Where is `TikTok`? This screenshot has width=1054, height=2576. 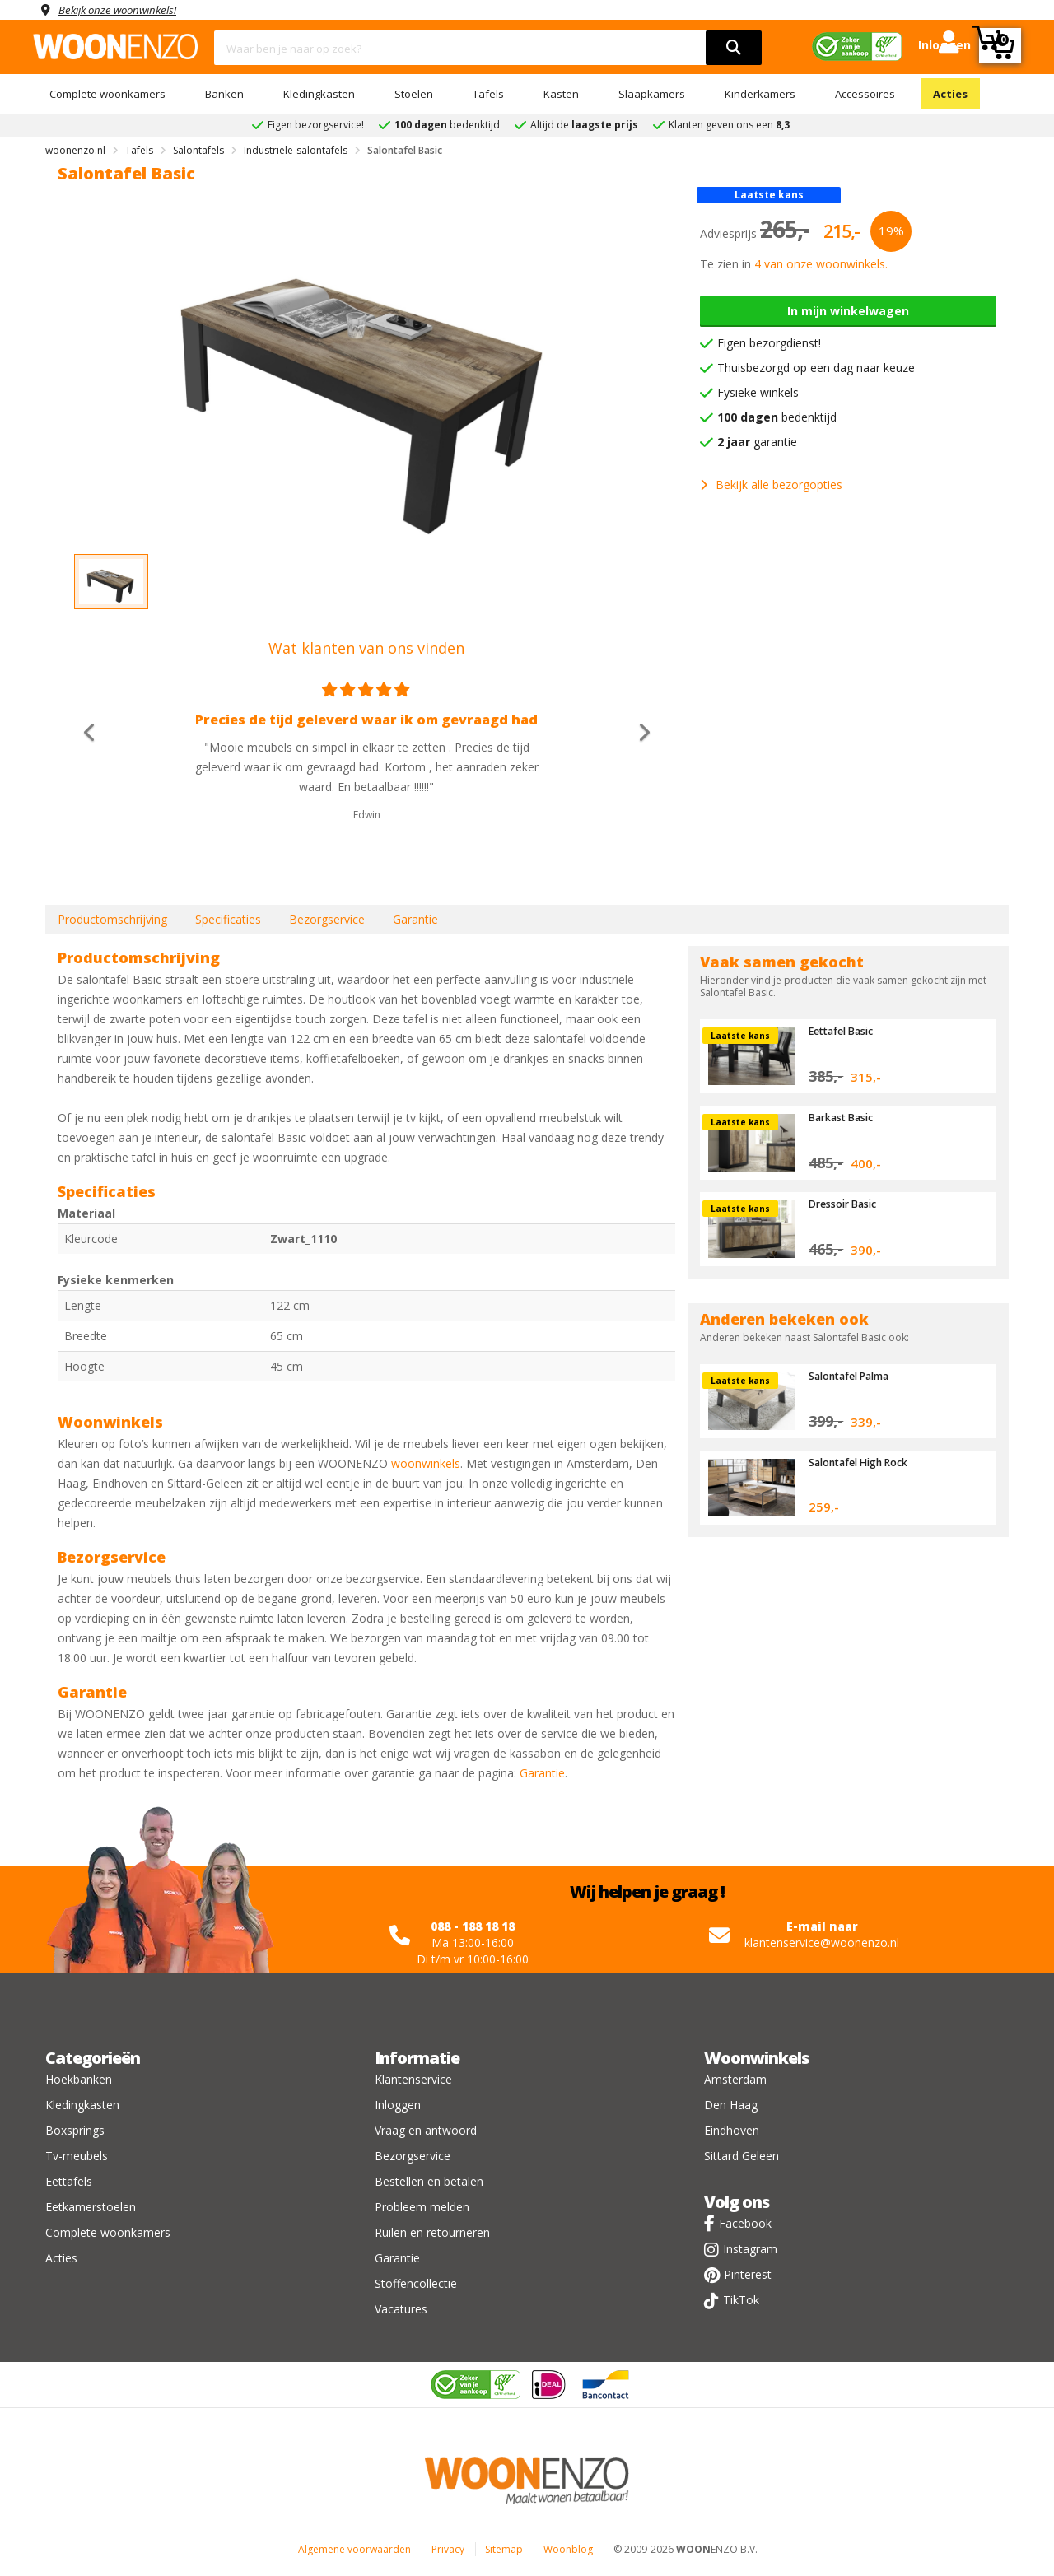 TikTok is located at coordinates (741, 2300).